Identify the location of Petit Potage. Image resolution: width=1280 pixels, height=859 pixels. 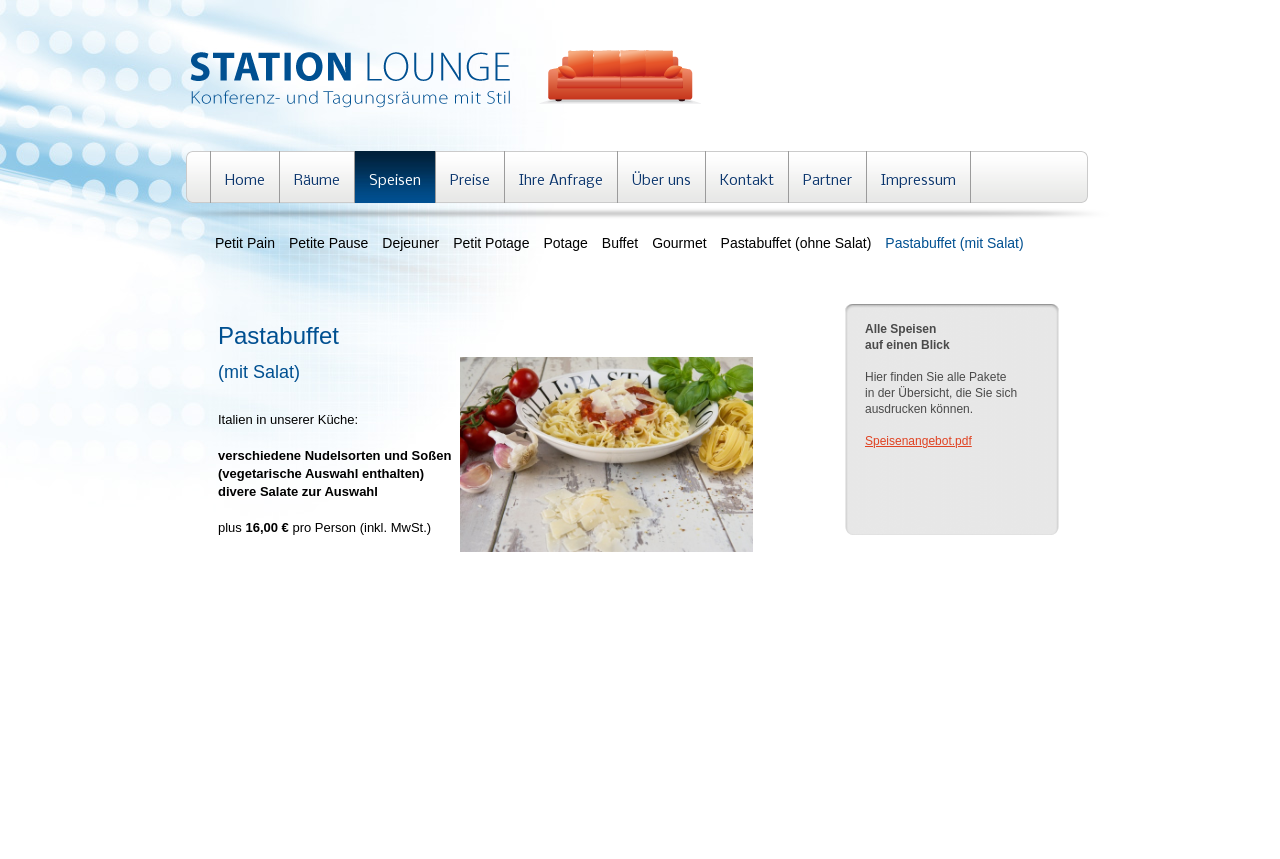
(491, 243).